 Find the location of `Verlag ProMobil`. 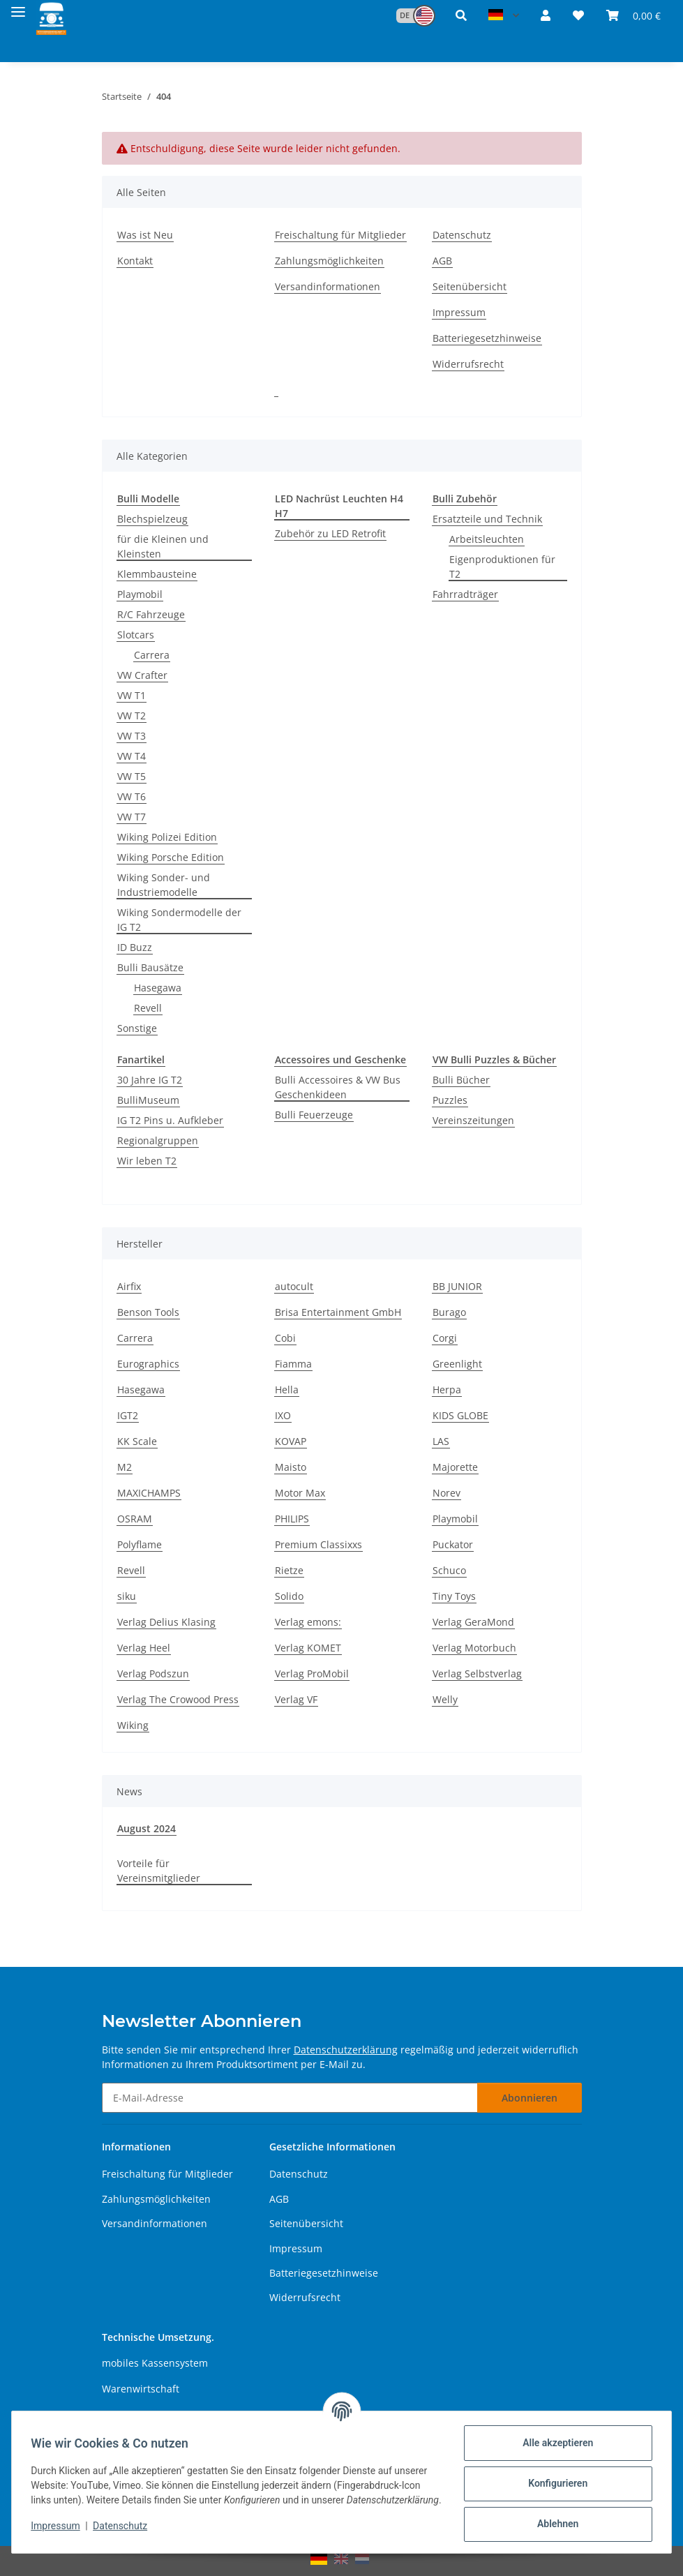

Verlag ProMobil is located at coordinates (312, 1673).